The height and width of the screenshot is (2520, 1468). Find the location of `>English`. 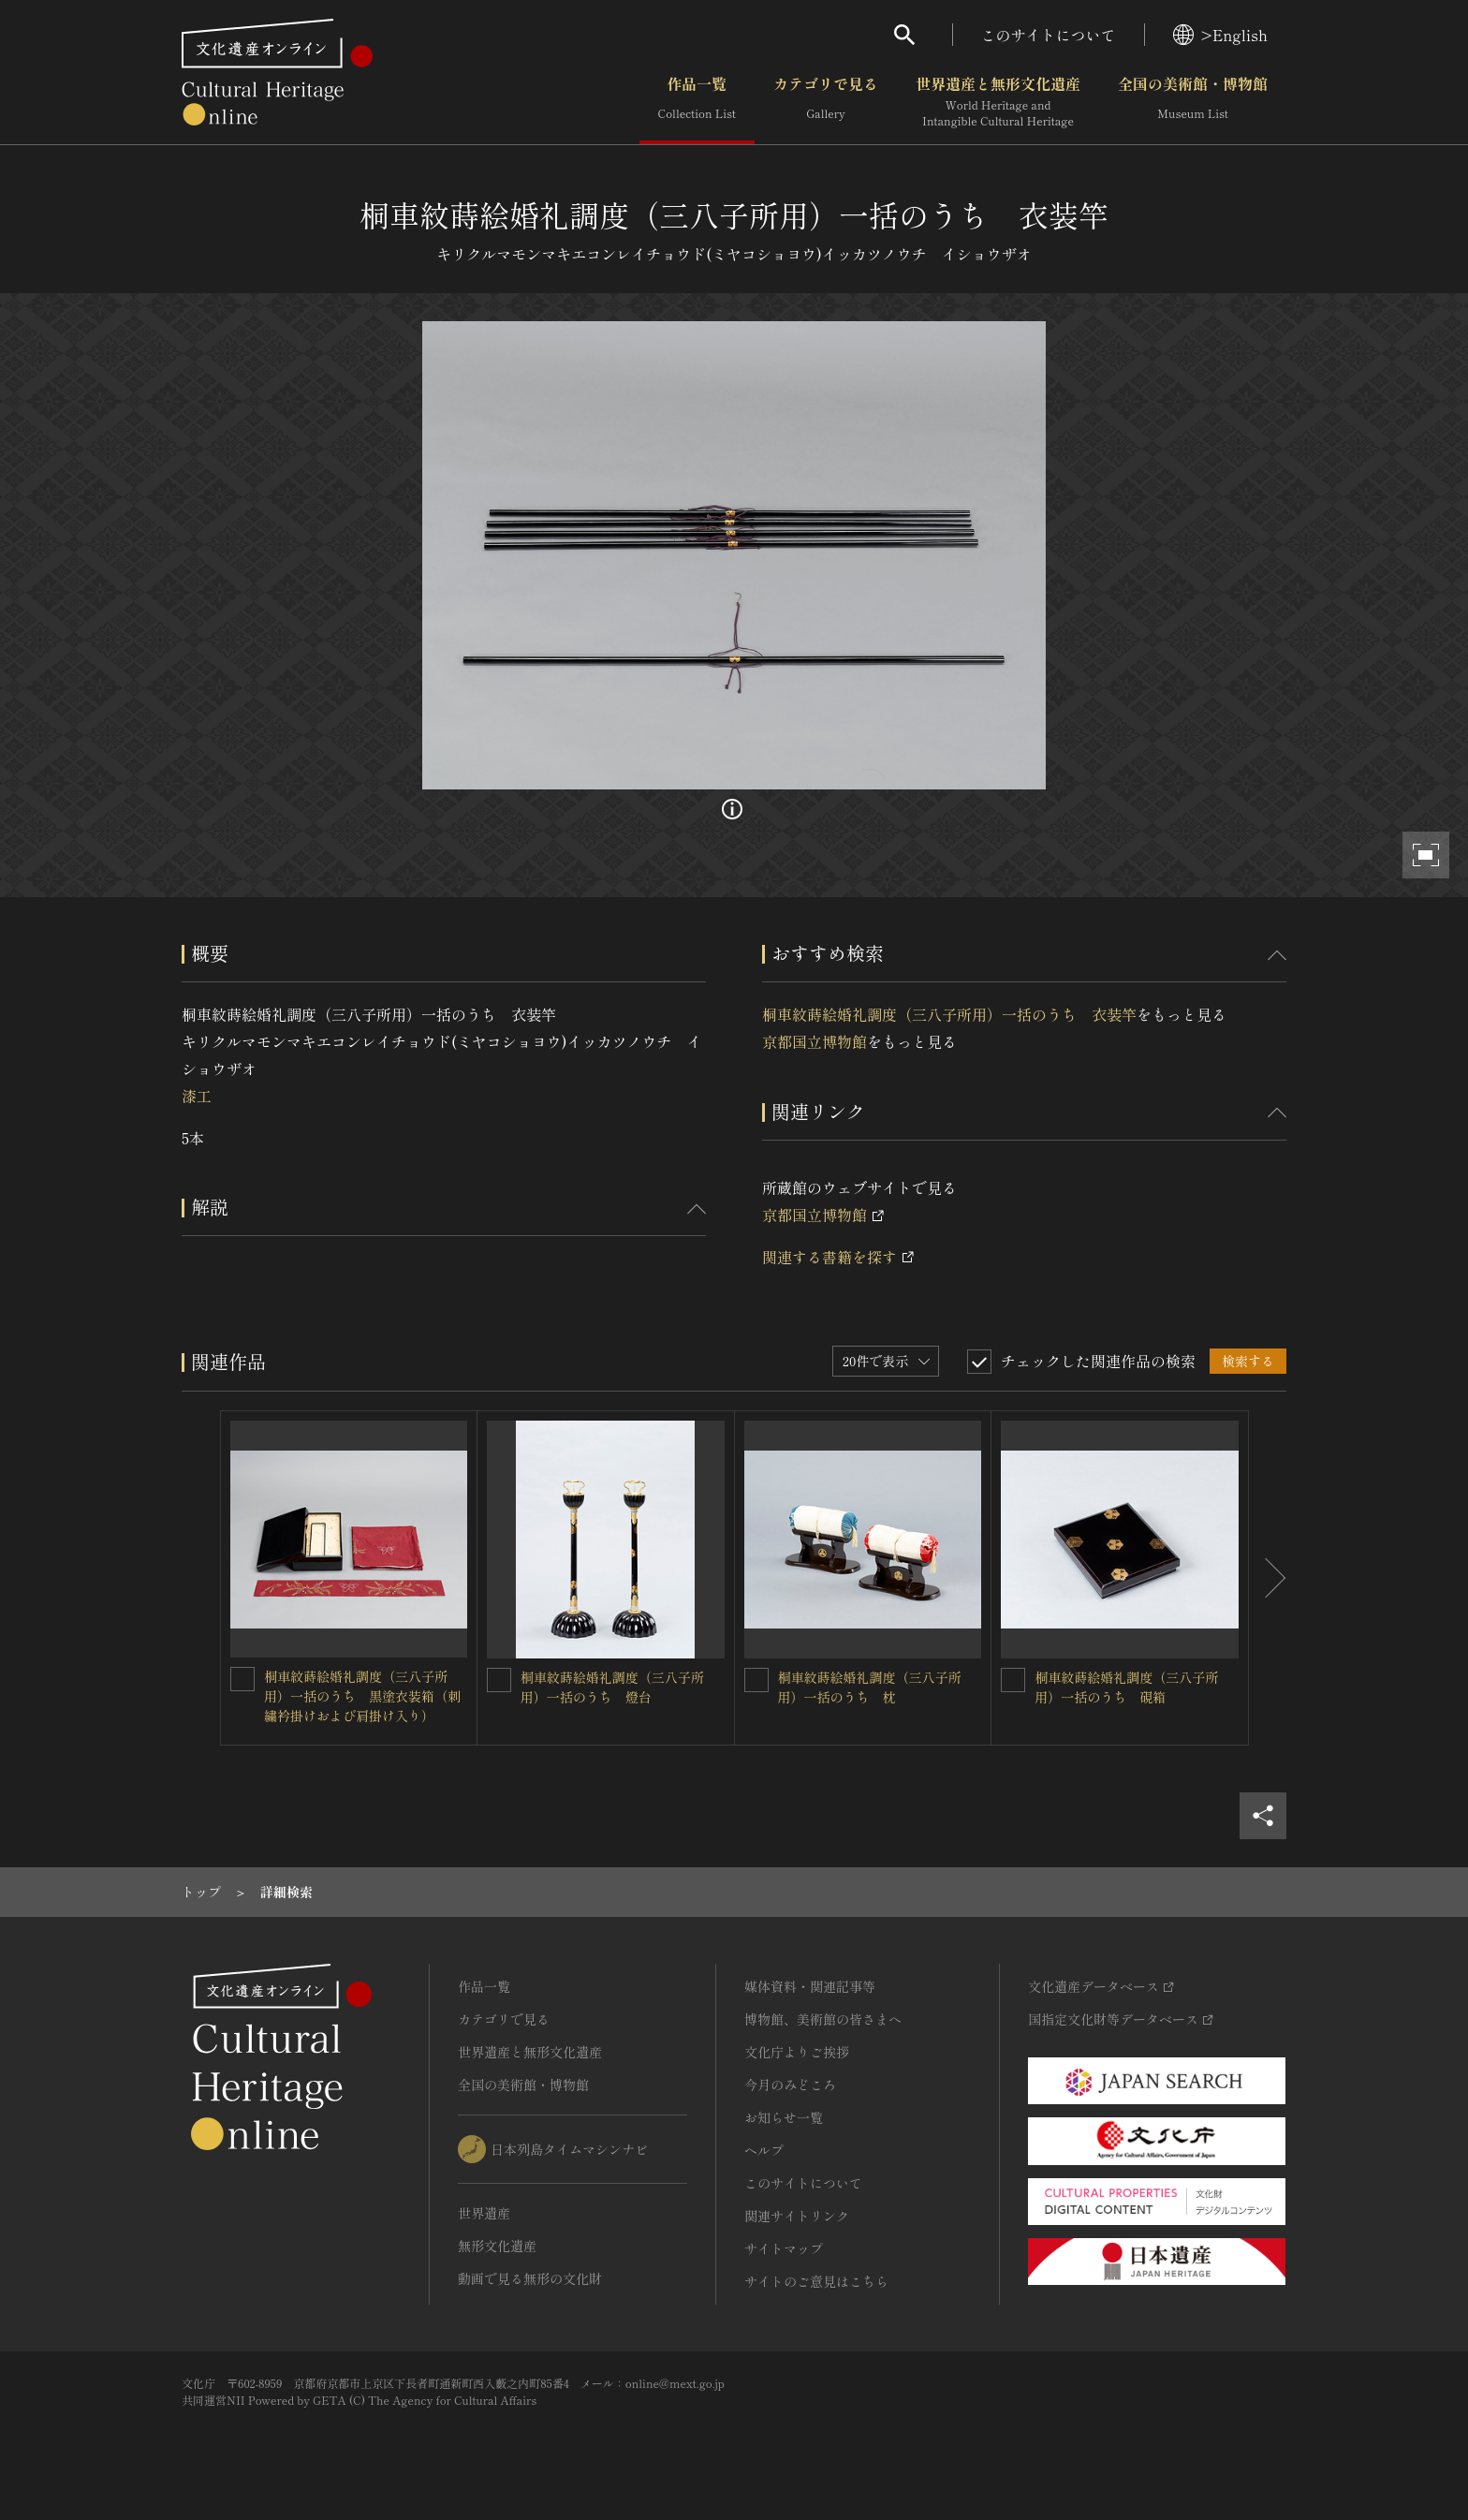

>English is located at coordinates (1220, 34).